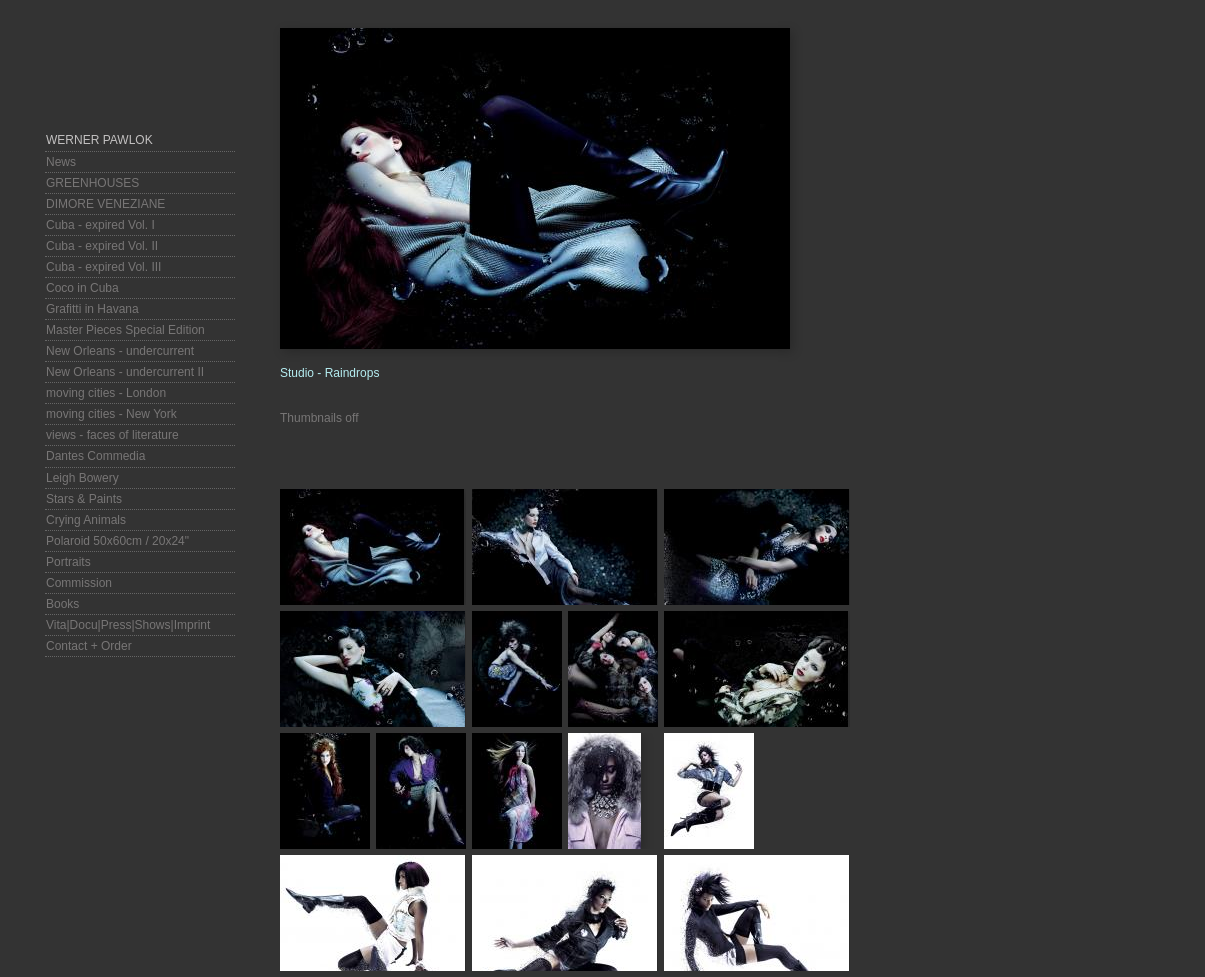 This screenshot has width=1205, height=977. What do you see at coordinates (111, 414) in the screenshot?
I see `moving cities - New York` at bounding box center [111, 414].